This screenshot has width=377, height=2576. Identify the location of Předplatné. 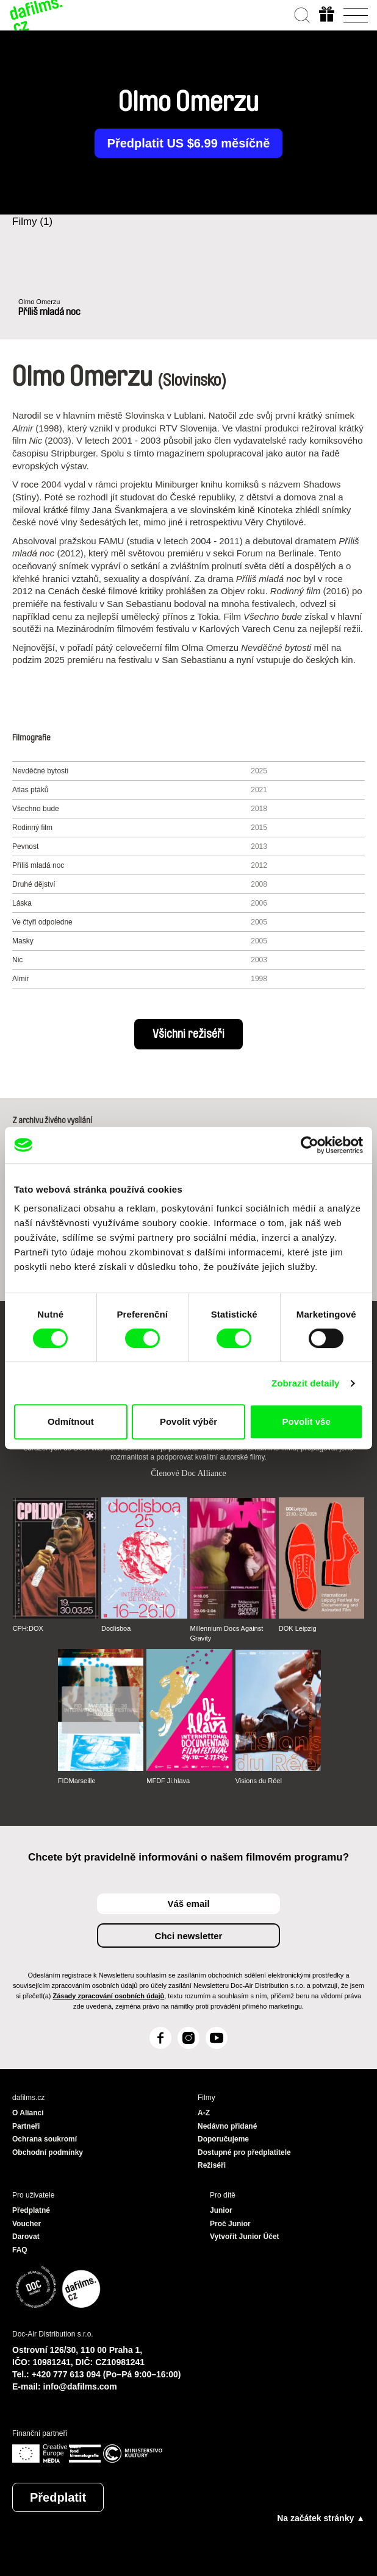
(31, 2210).